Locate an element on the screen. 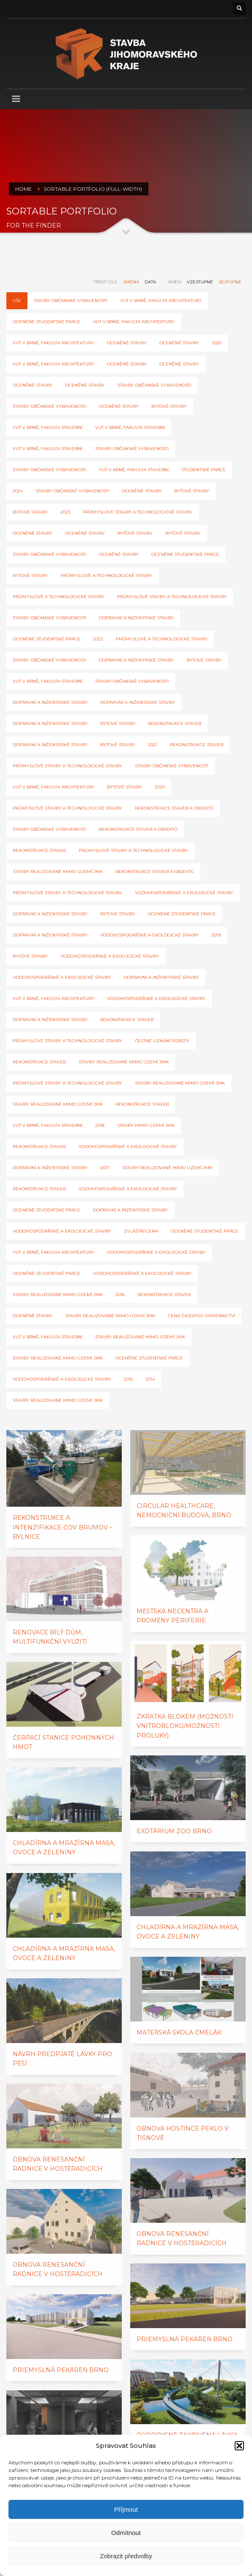 The width and height of the screenshot is (252, 2576). jména is located at coordinates (131, 282).